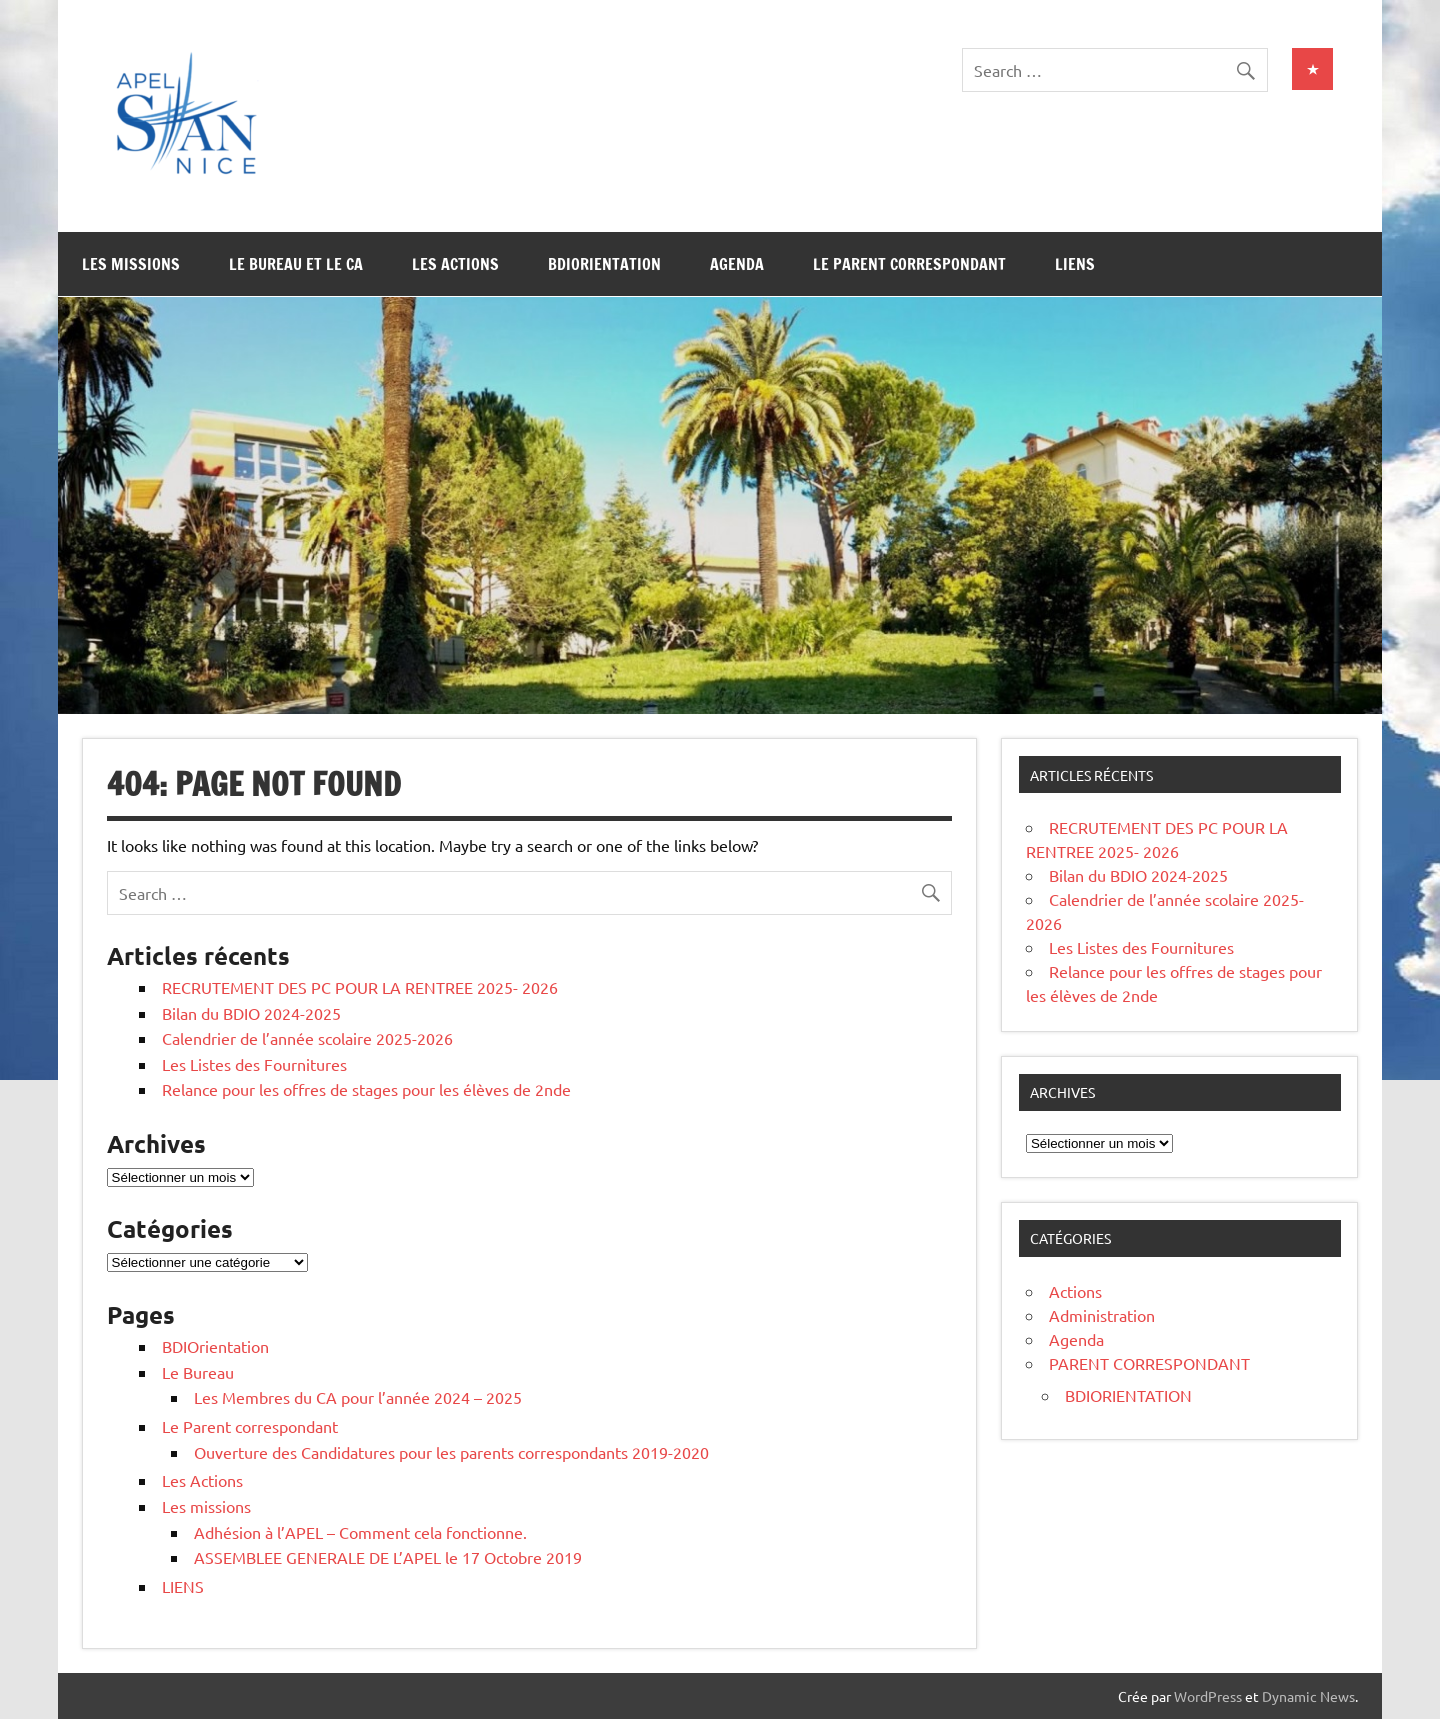  What do you see at coordinates (1208, 1696) in the screenshot?
I see `WordPress` at bounding box center [1208, 1696].